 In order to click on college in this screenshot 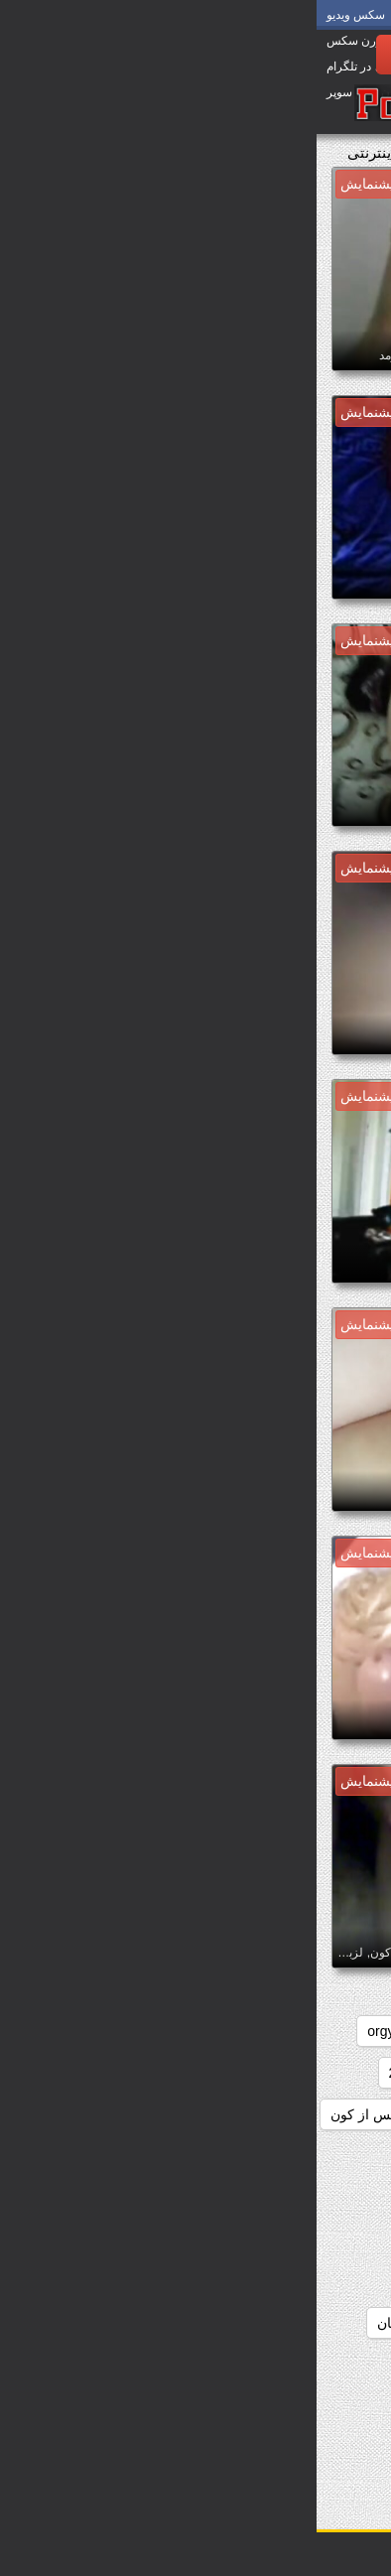, I will do `click(275, 2031)`.